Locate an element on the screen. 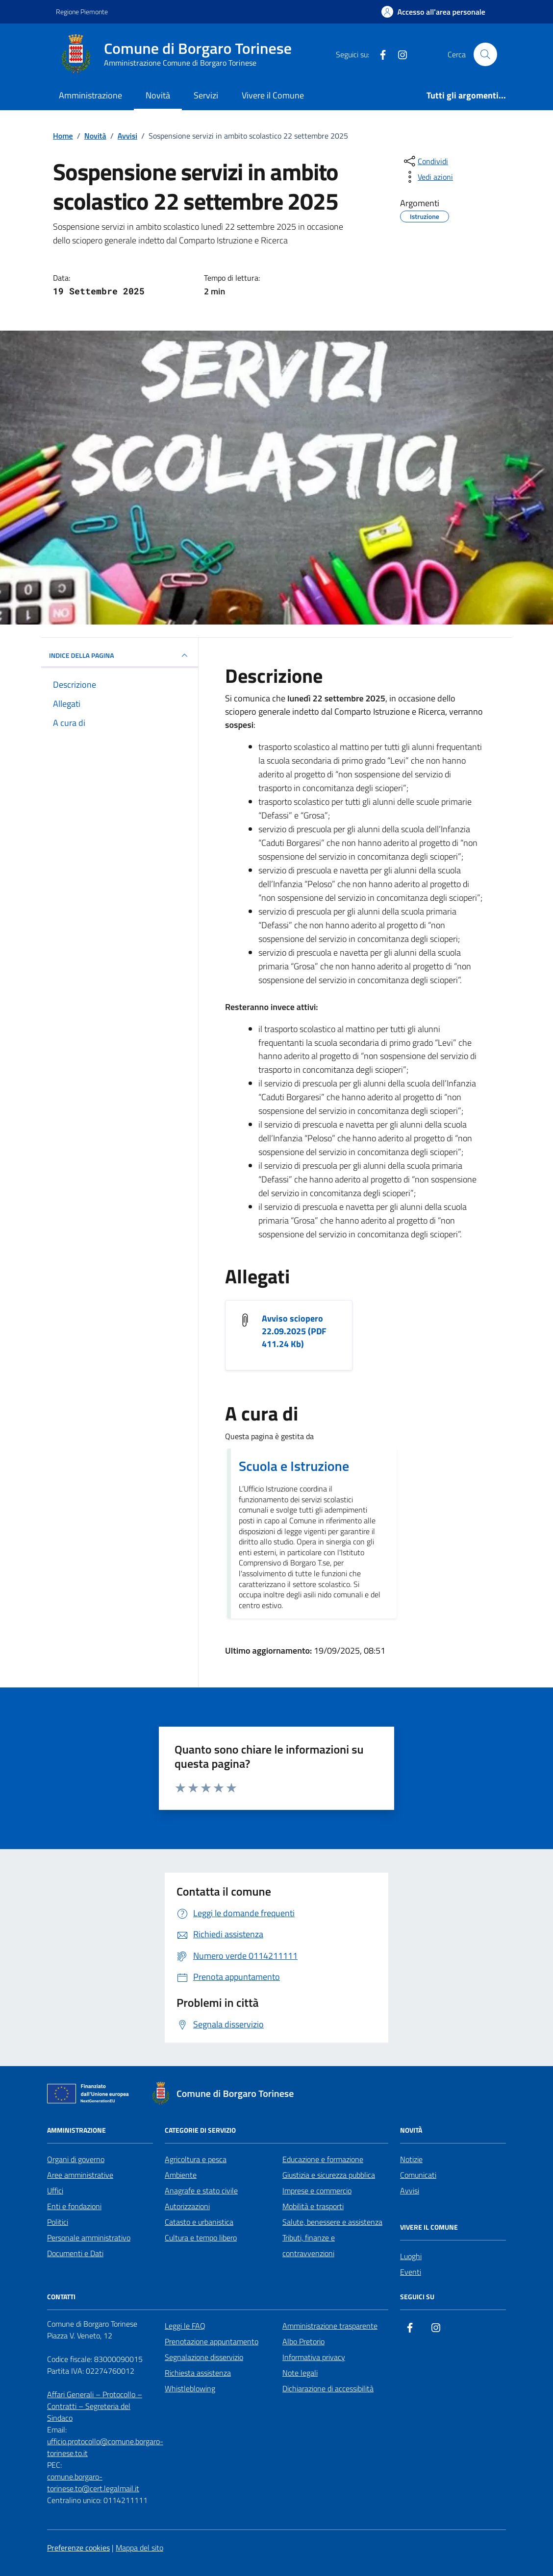  Educazione e formazione is located at coordinates (322, 2159).